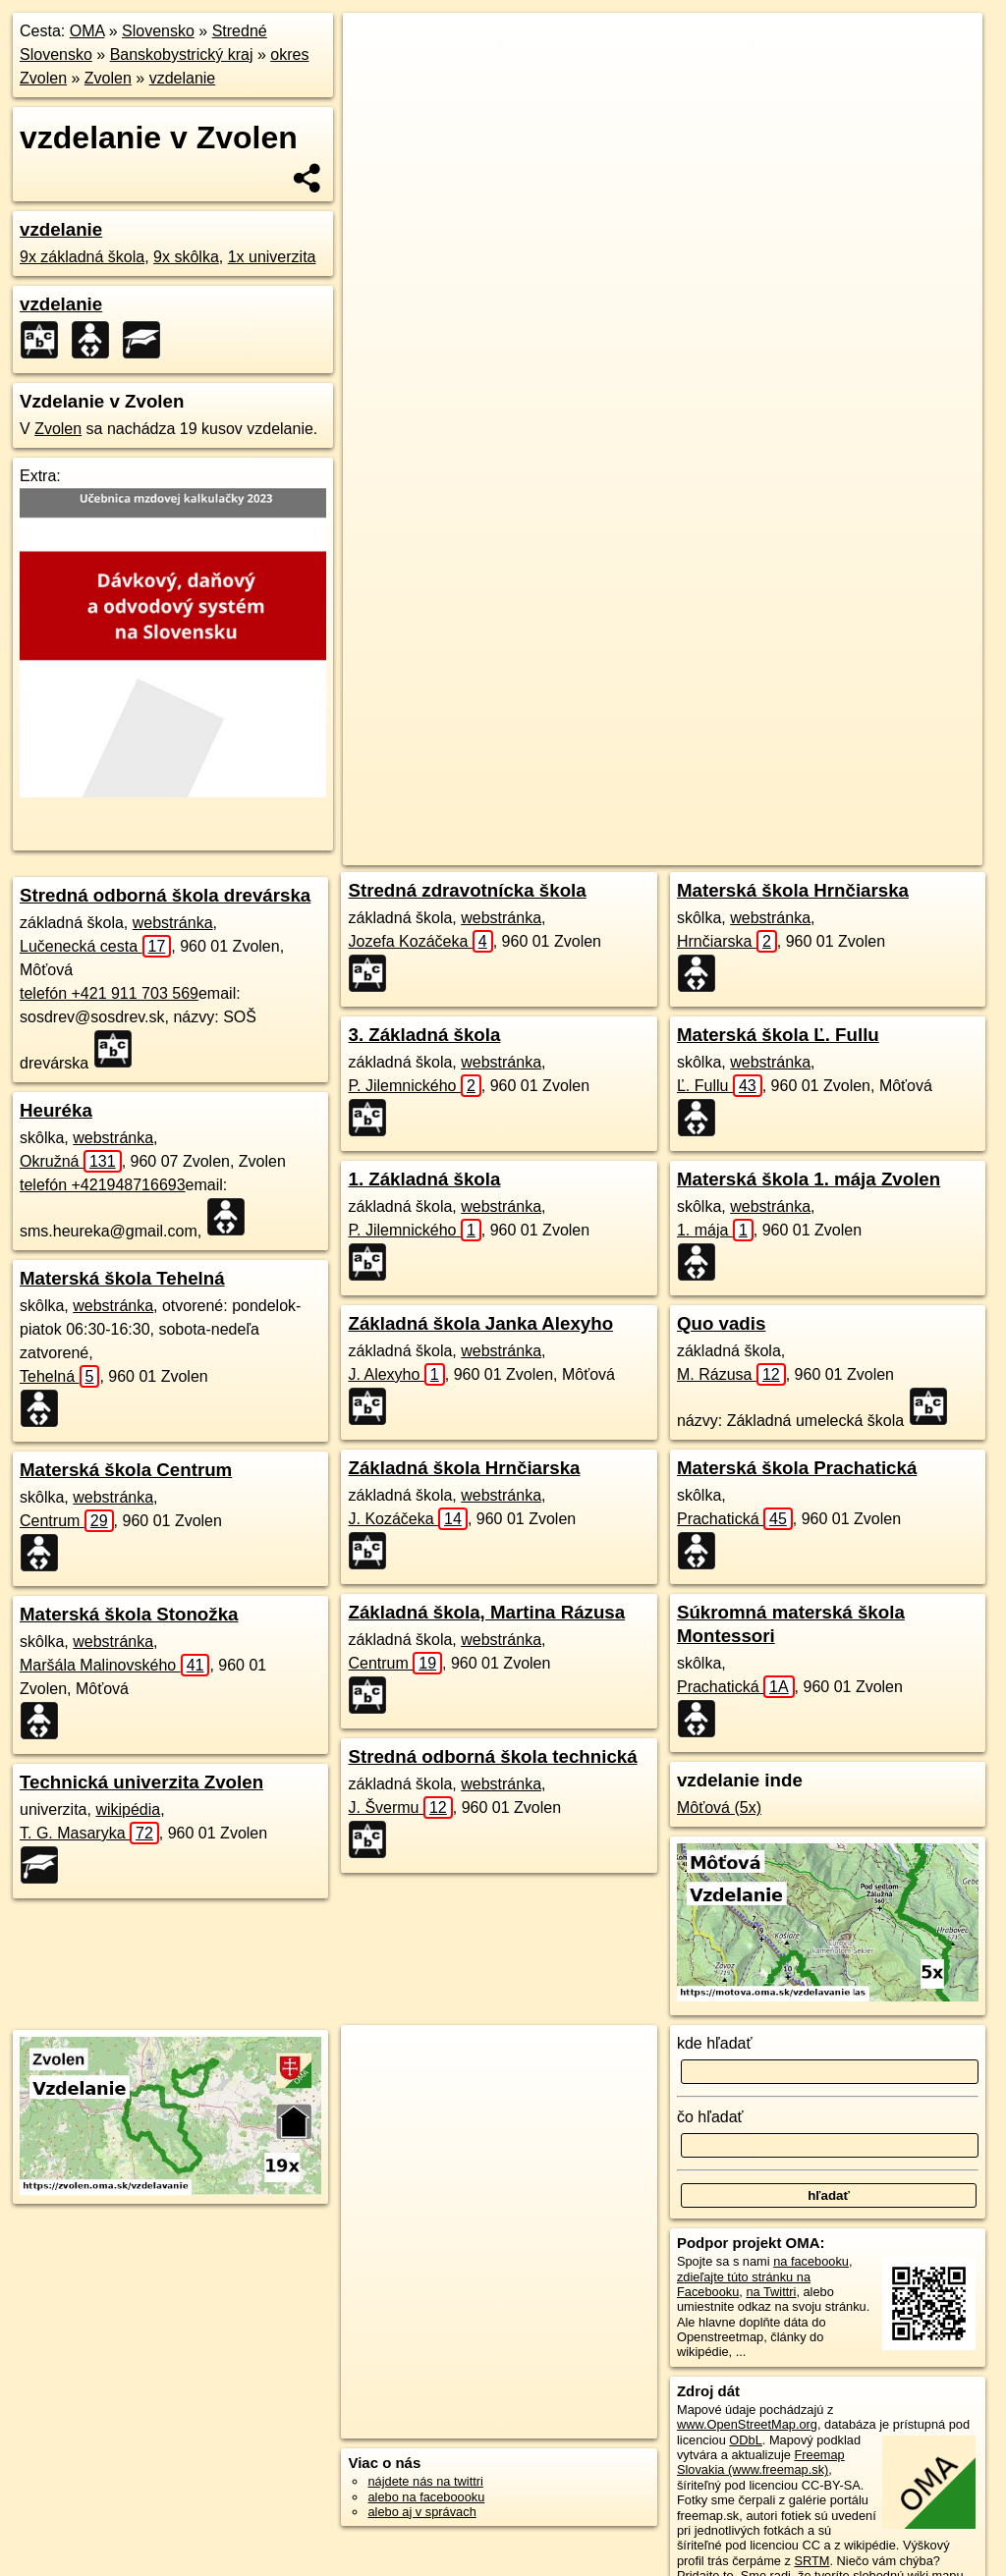 This screenshot has height=2576, width=1006. What do you see at coordinates (126, 1469) in the screenshot?
I see `Materská škola Centrum` at bounding box center [126, 1469].